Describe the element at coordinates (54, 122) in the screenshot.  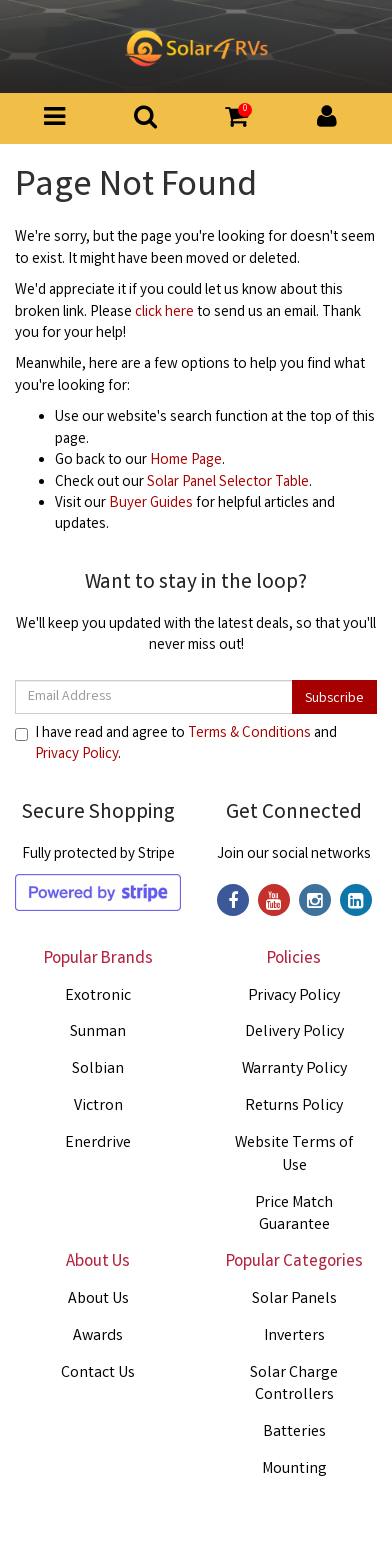
I see `[Toggle Product Menu]` at that location.